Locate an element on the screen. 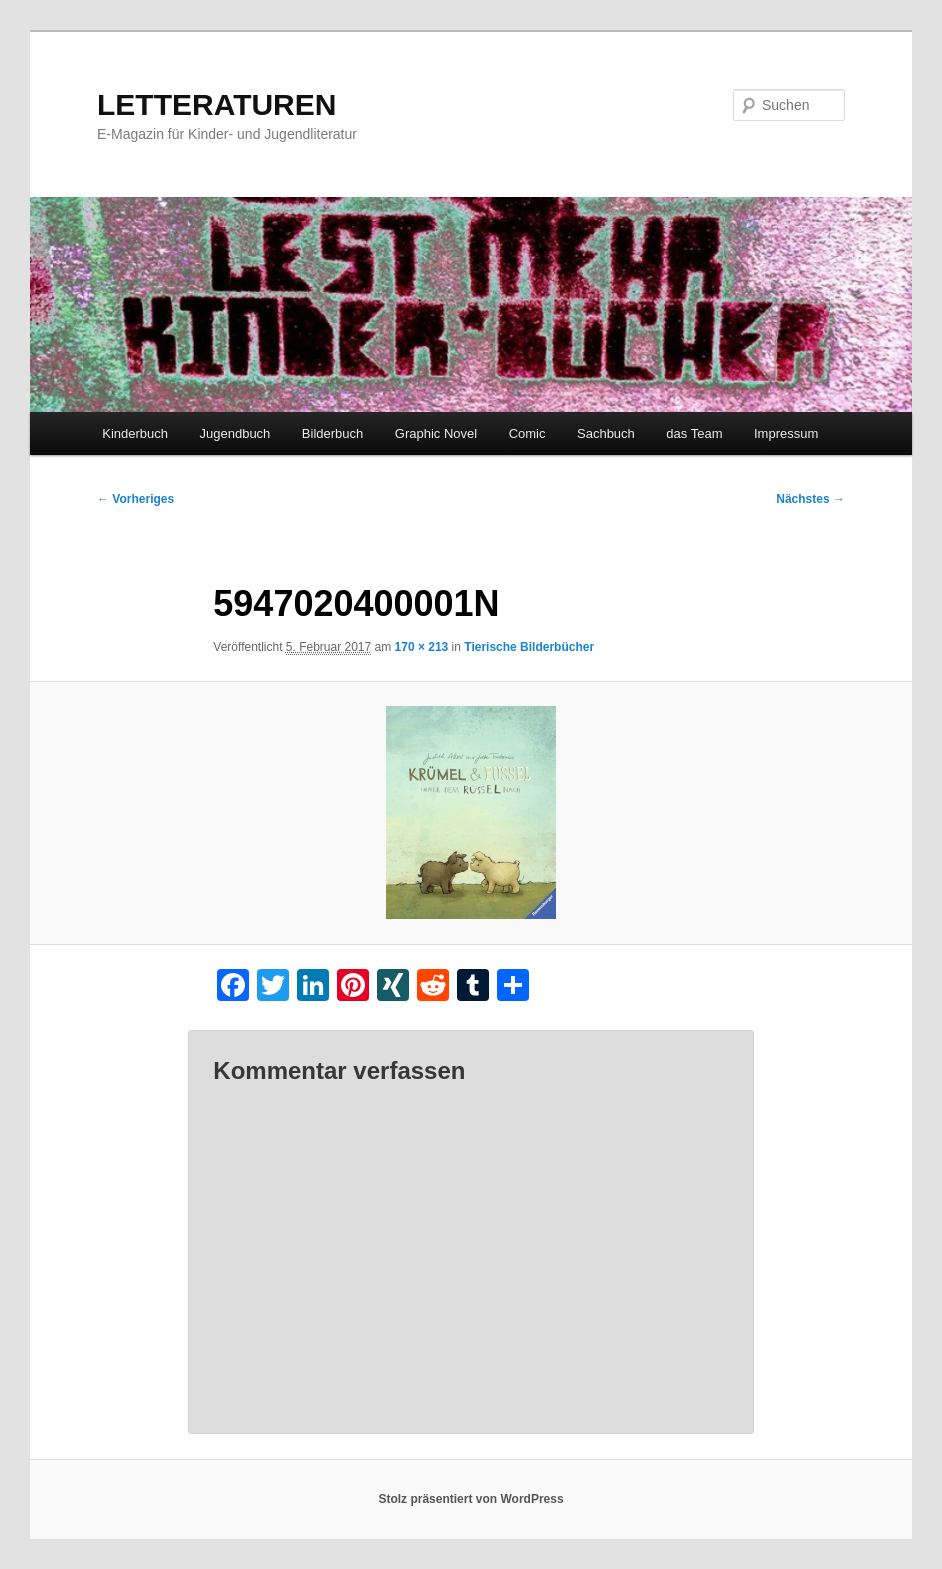 This screenshot has height=1569, width=942. Stolz präsentiert von WordPress is located at coordinates (470, 1499).